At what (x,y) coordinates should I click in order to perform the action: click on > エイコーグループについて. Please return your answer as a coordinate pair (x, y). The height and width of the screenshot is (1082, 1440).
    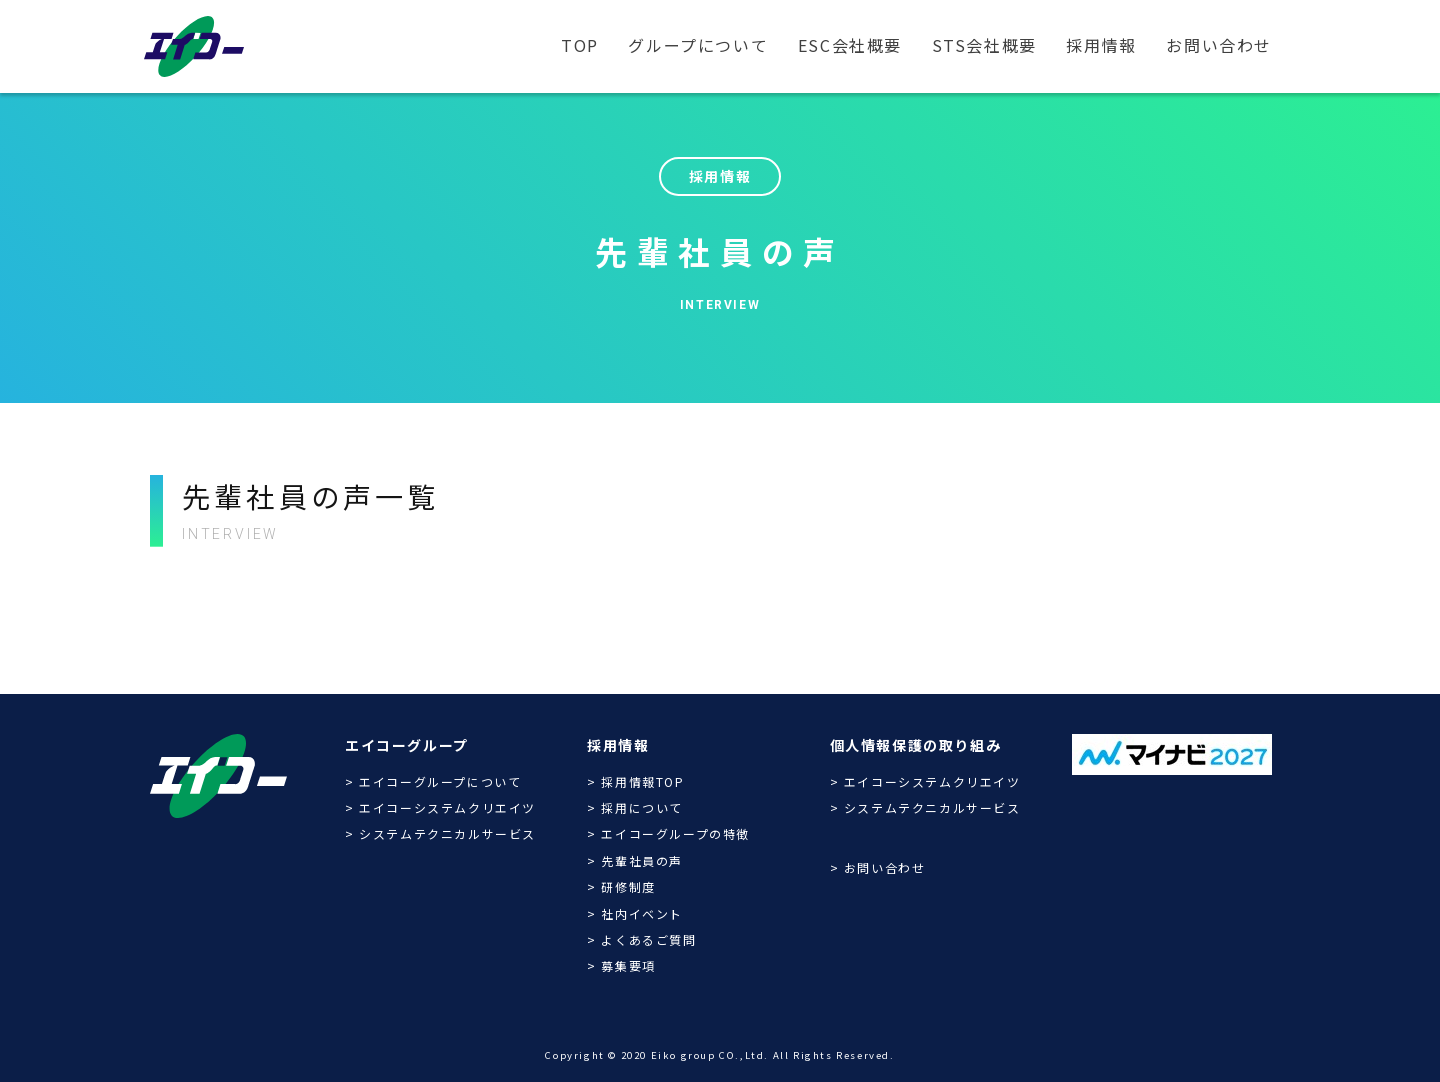
    Looking at the image, I should click on (433, 781).